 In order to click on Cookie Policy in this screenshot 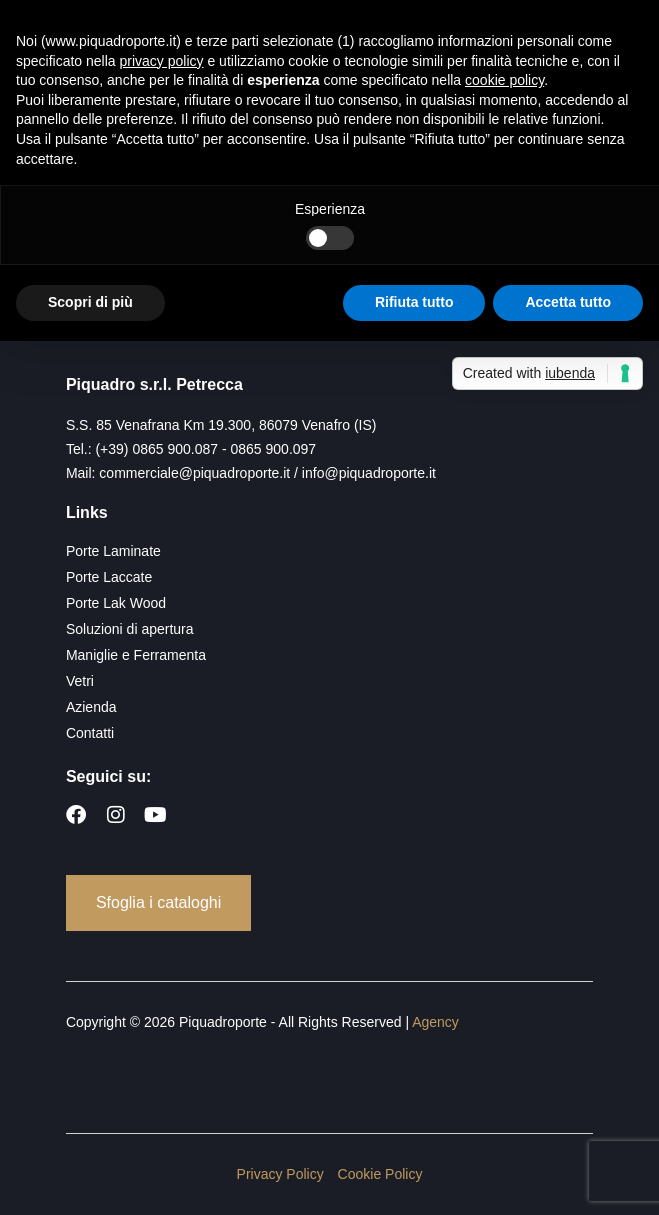, I will do `click(380, 1174)`.